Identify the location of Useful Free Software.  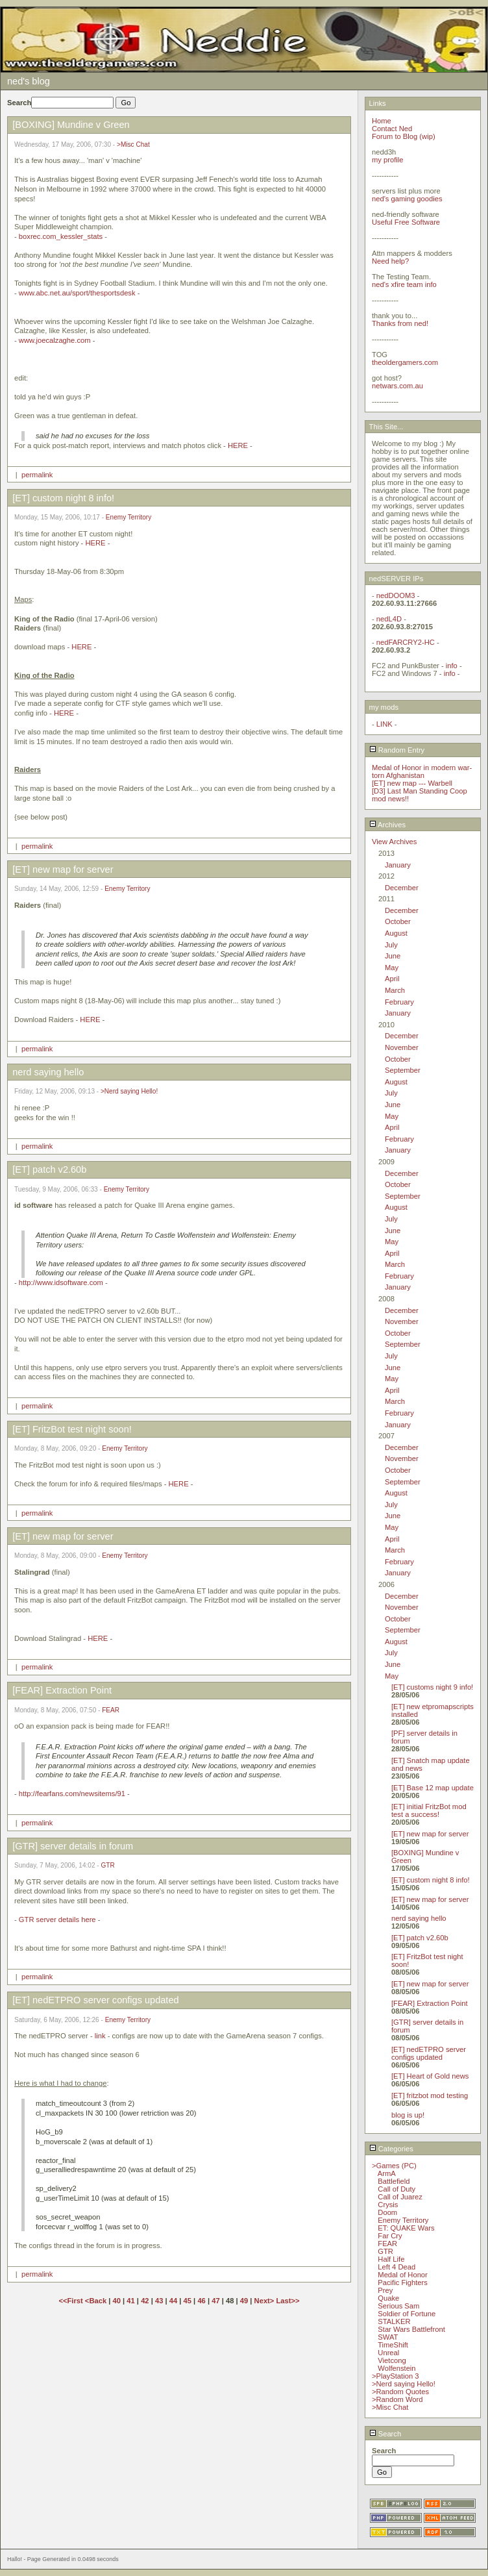
(406, 222).